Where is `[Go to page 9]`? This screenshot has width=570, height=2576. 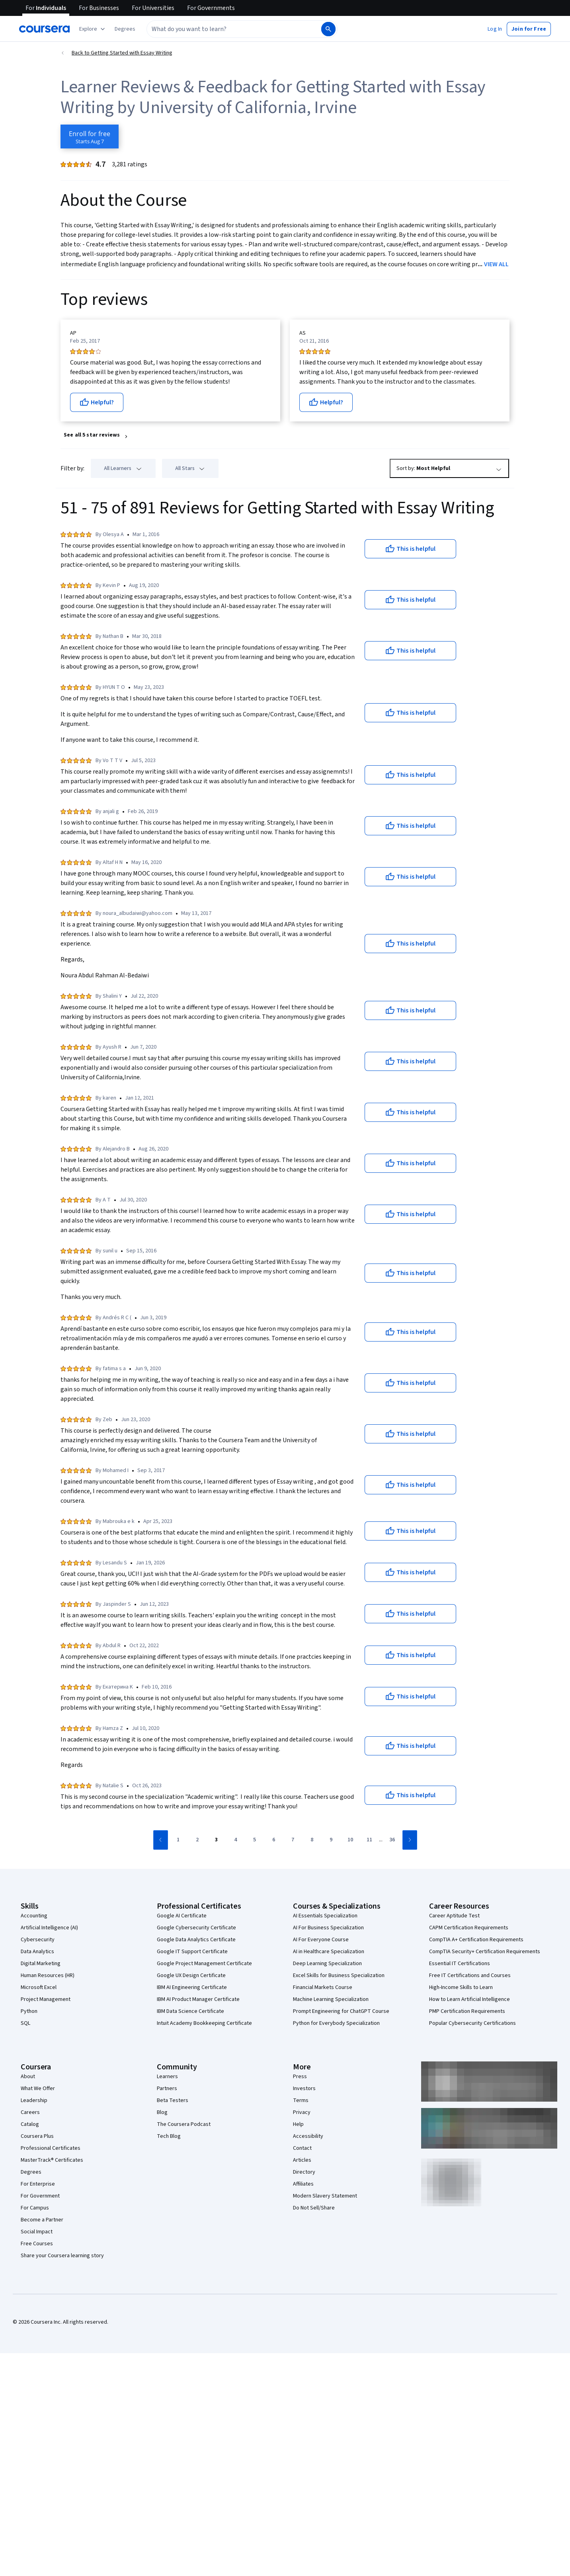 [Go to page 9] is located at coordinates (331, 1840).